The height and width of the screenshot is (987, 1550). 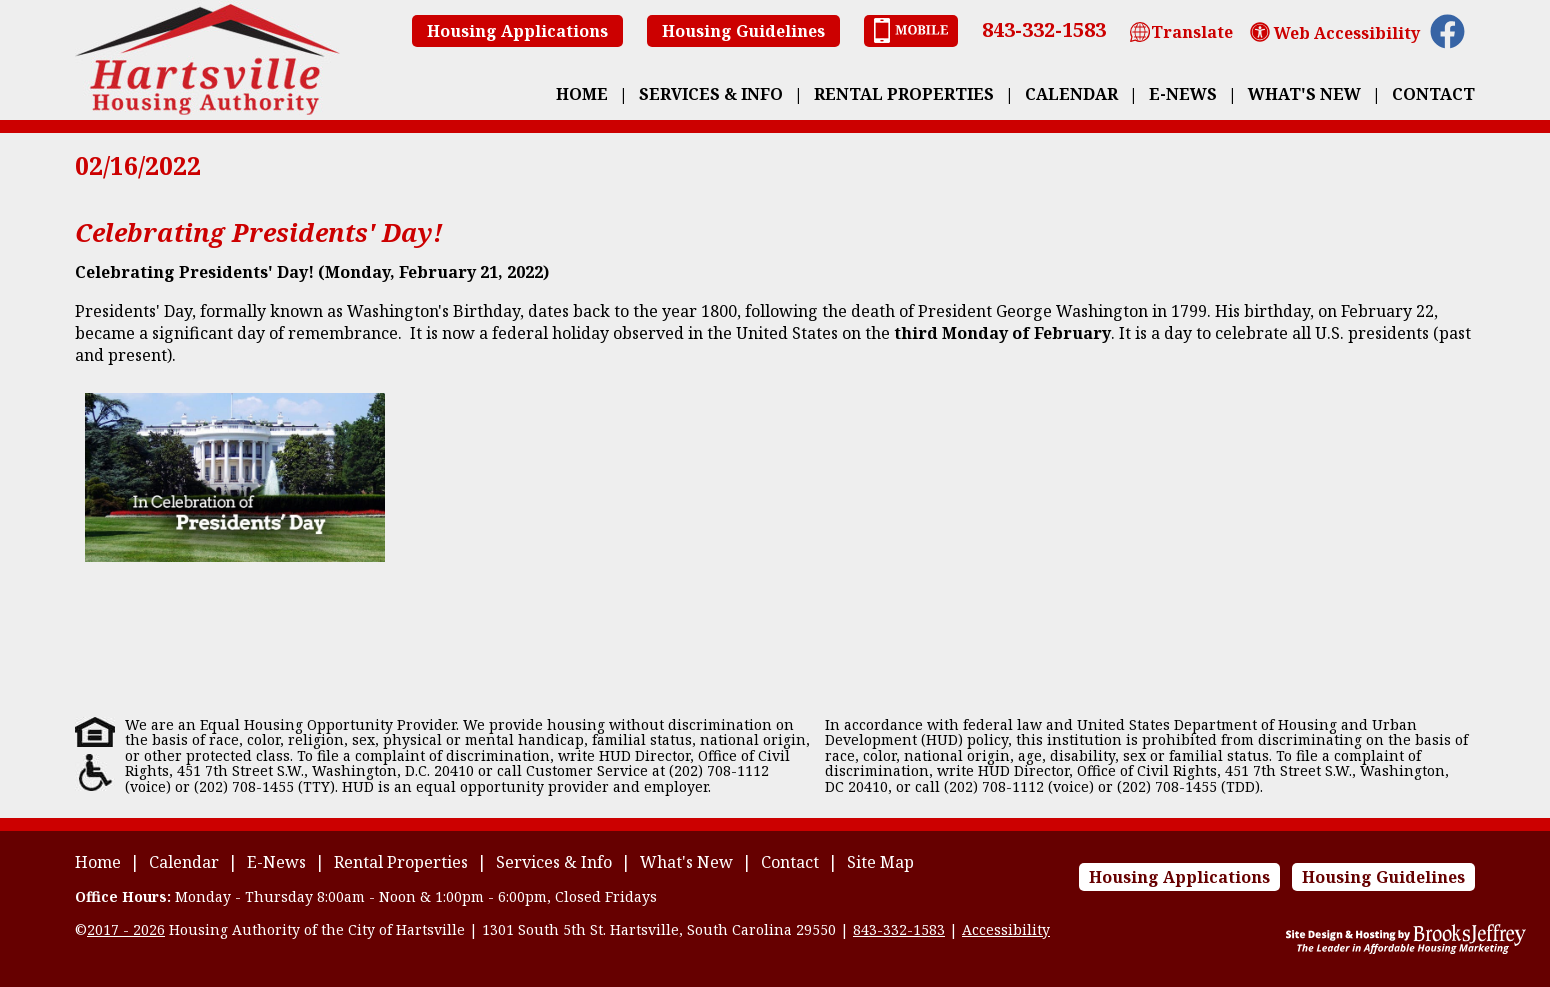 What do you see at coordinates (1433, 94) in the screenshot?
I see `Contact` at bounding box center [1433, 94].